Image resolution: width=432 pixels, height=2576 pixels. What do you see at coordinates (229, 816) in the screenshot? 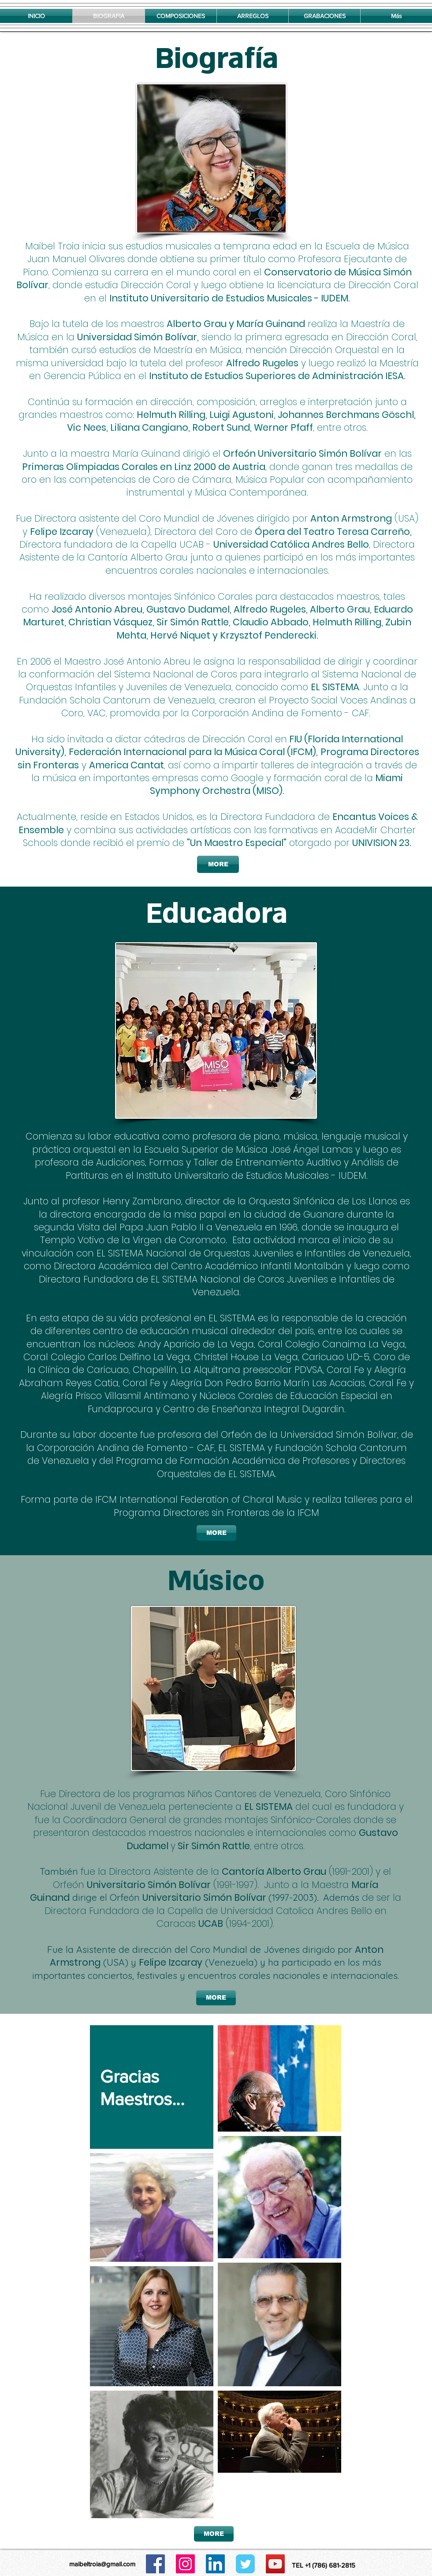
I see `es la Directora` at bounding box center [229, 816].